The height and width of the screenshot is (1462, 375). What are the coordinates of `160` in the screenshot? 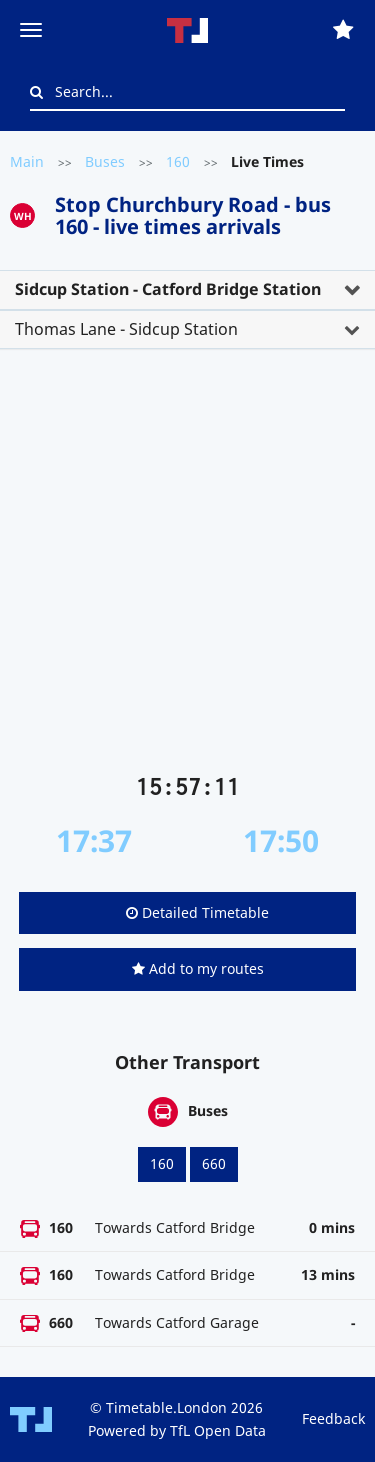 It's located at (178, 161).